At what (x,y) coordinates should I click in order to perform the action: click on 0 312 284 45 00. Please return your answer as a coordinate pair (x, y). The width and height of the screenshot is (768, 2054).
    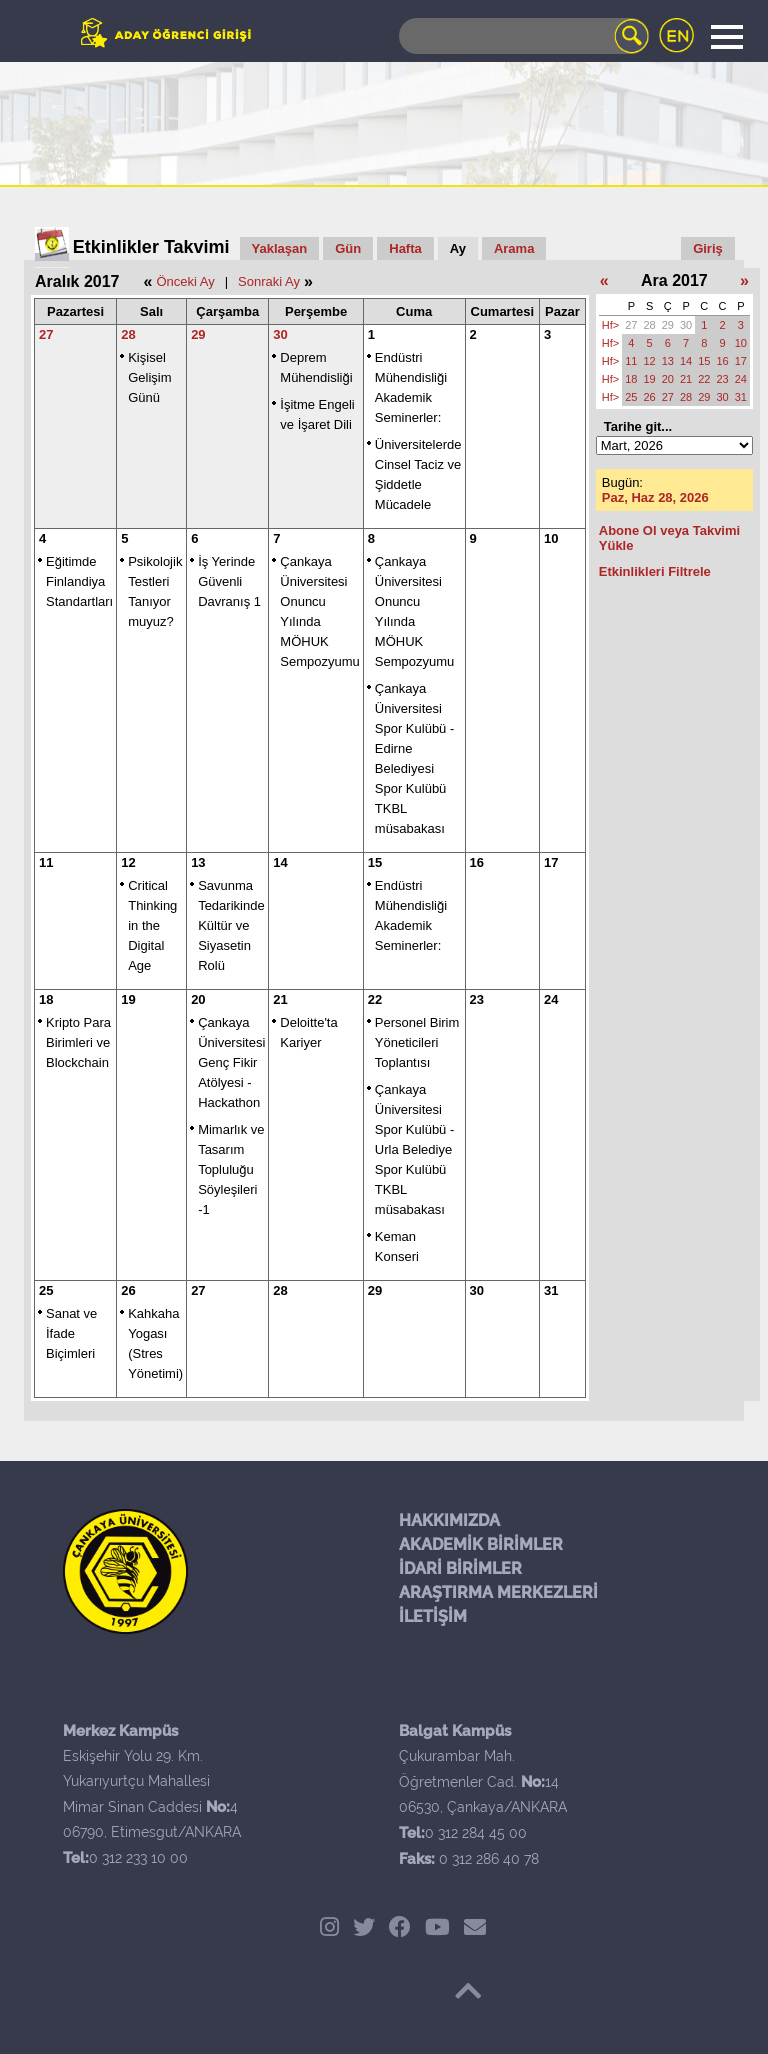
    Looking at the image, I should click on (476, 1833).